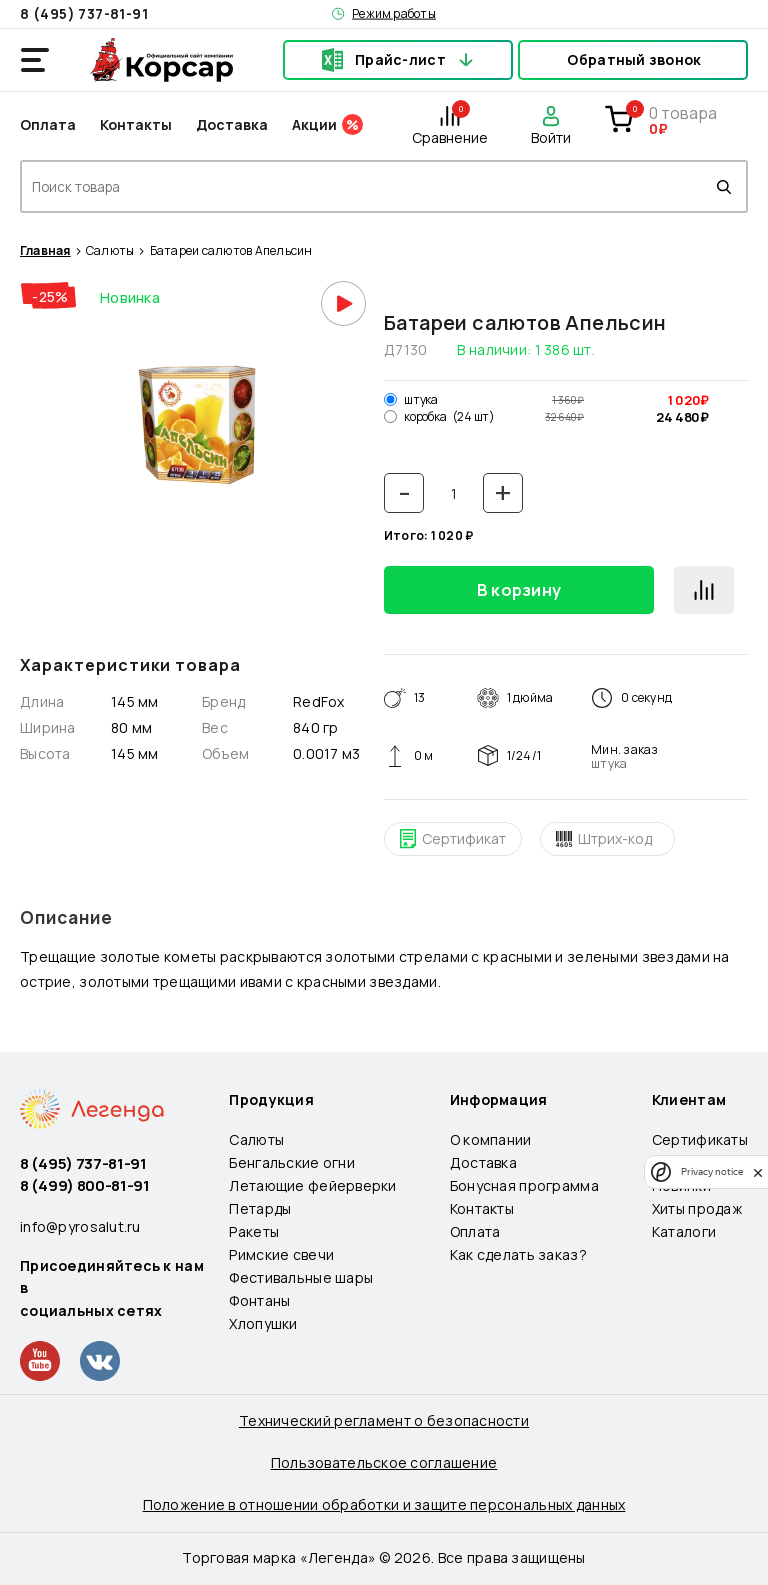 Image resolution: width=768 pixels, height=1585 pixels. Describe the element at coordinates (712, 1171) in the screenshot. I see `Privacy notice` at that location.